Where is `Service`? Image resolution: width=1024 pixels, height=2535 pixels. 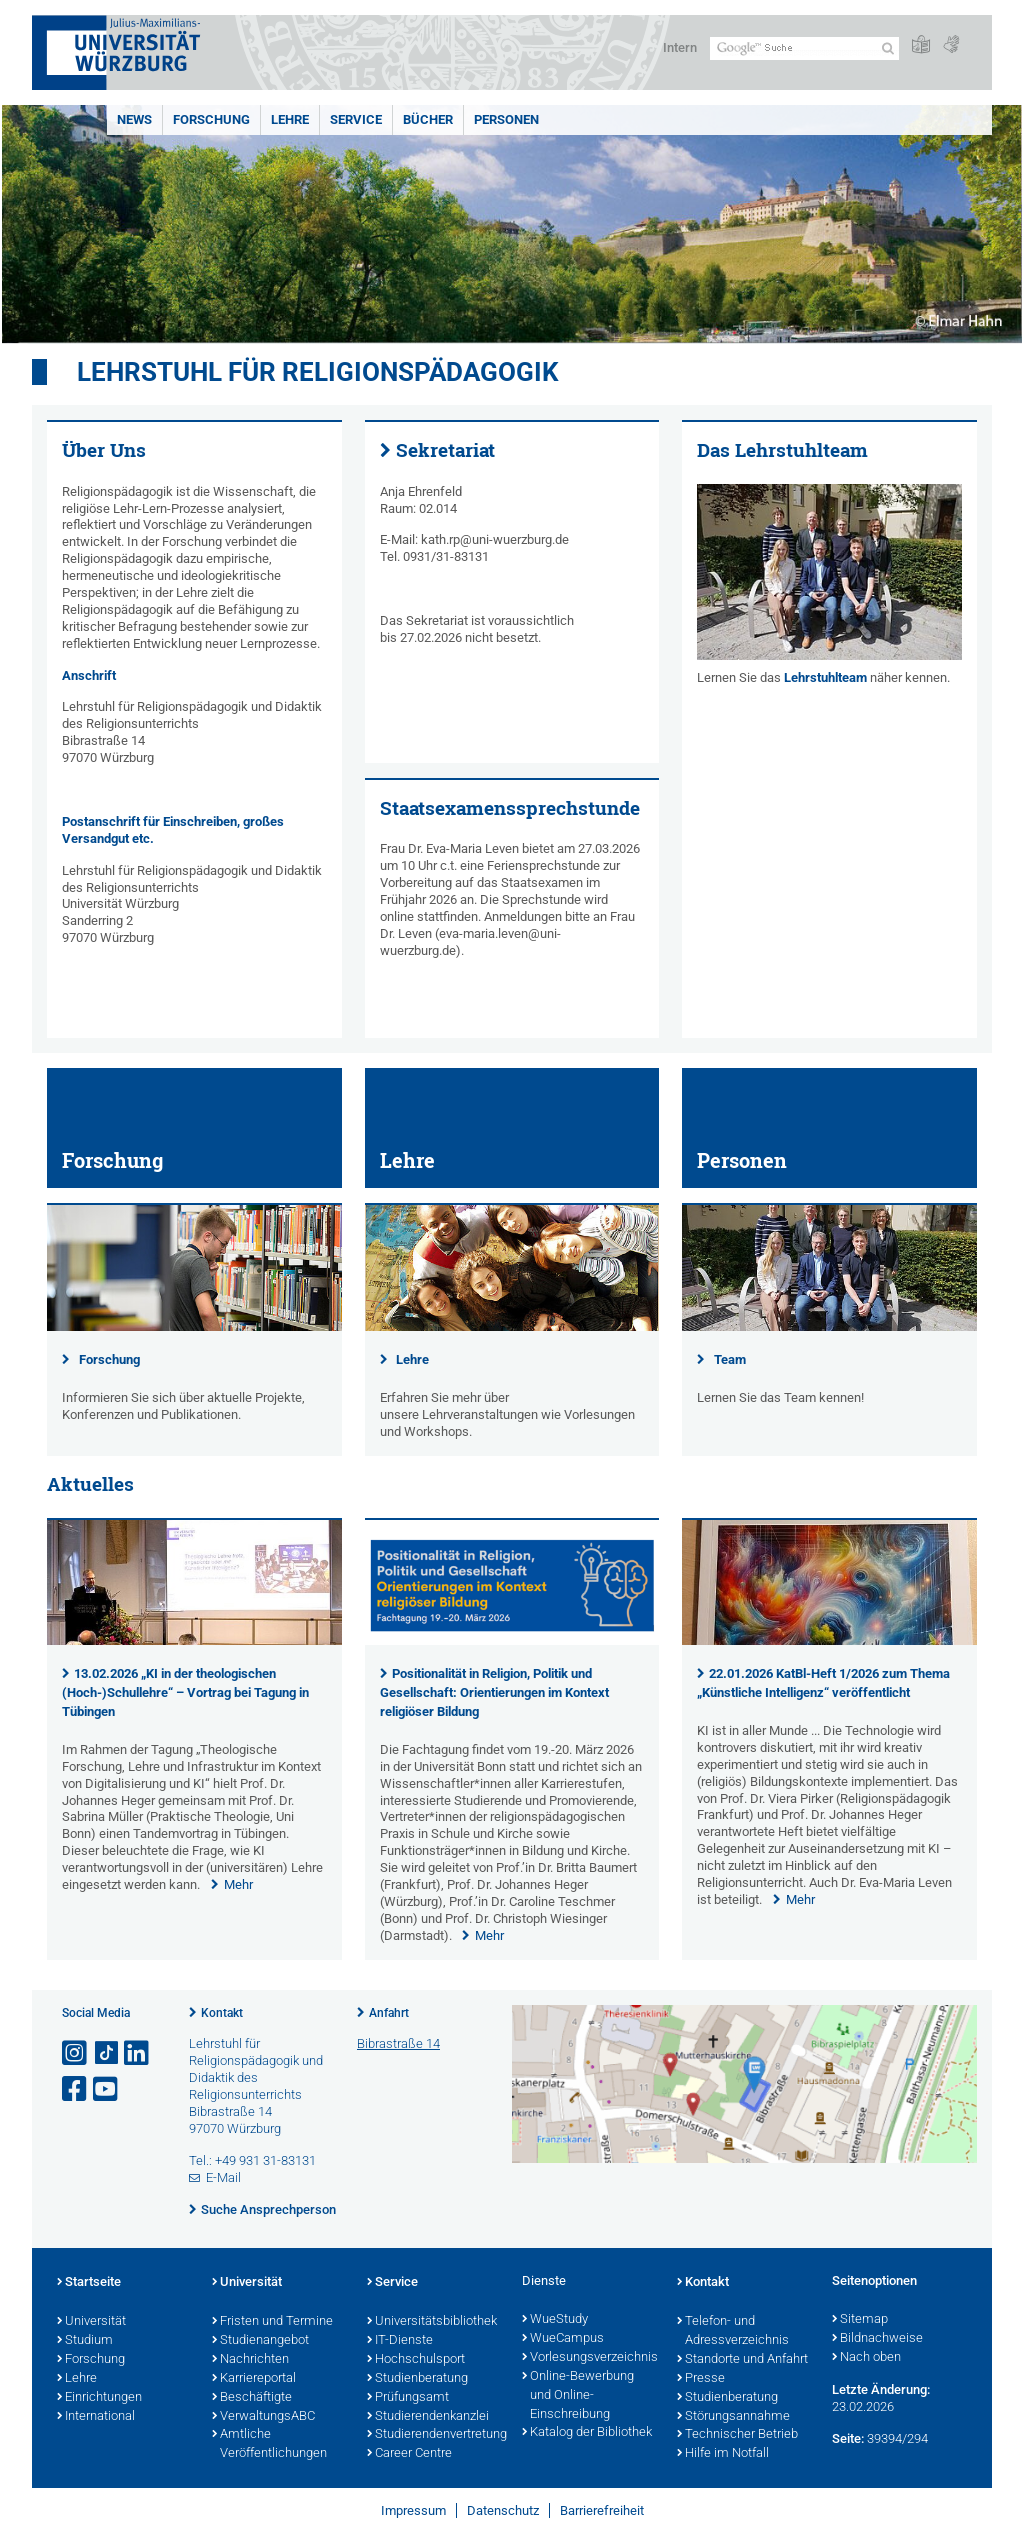 Service is located at coordinates (356, 119).